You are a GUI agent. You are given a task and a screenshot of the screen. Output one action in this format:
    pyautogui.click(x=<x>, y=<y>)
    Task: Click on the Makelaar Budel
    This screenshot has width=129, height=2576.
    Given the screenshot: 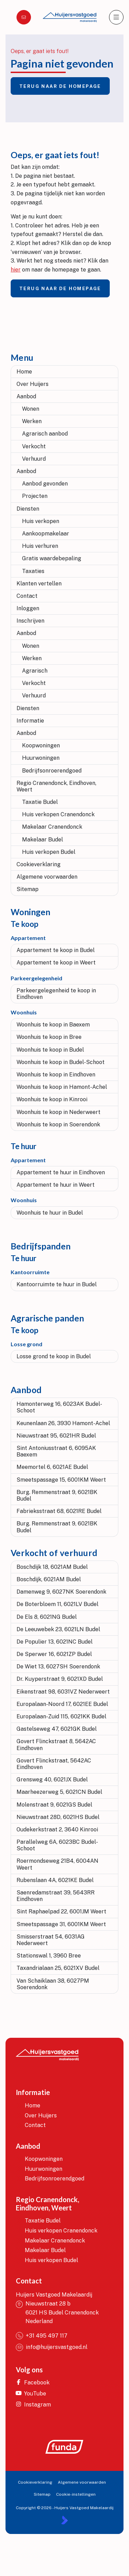 What is the action you would take?
    pyautogui.click(x=42, y=839)
    